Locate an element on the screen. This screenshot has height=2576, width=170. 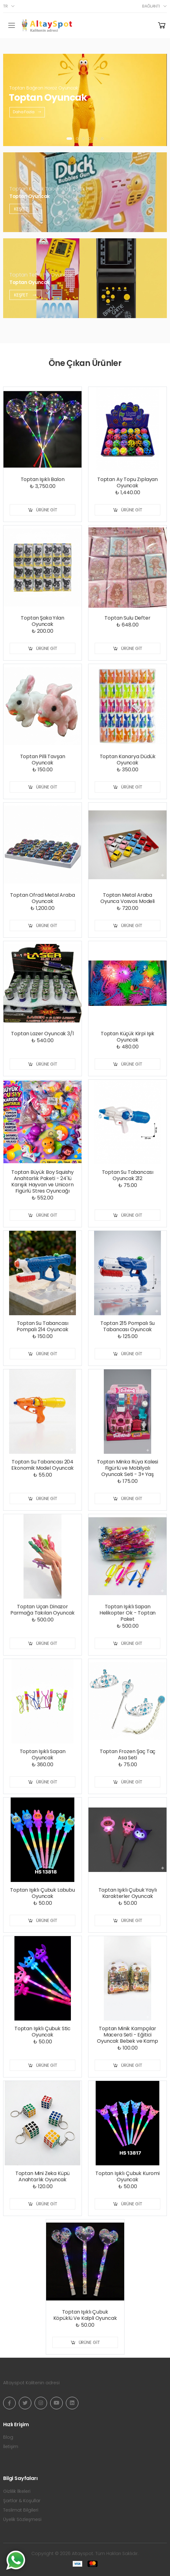
Toptan Su Tabancası 204 Ekonomik Model Oyuncak is located at coordinates (42, 1465).